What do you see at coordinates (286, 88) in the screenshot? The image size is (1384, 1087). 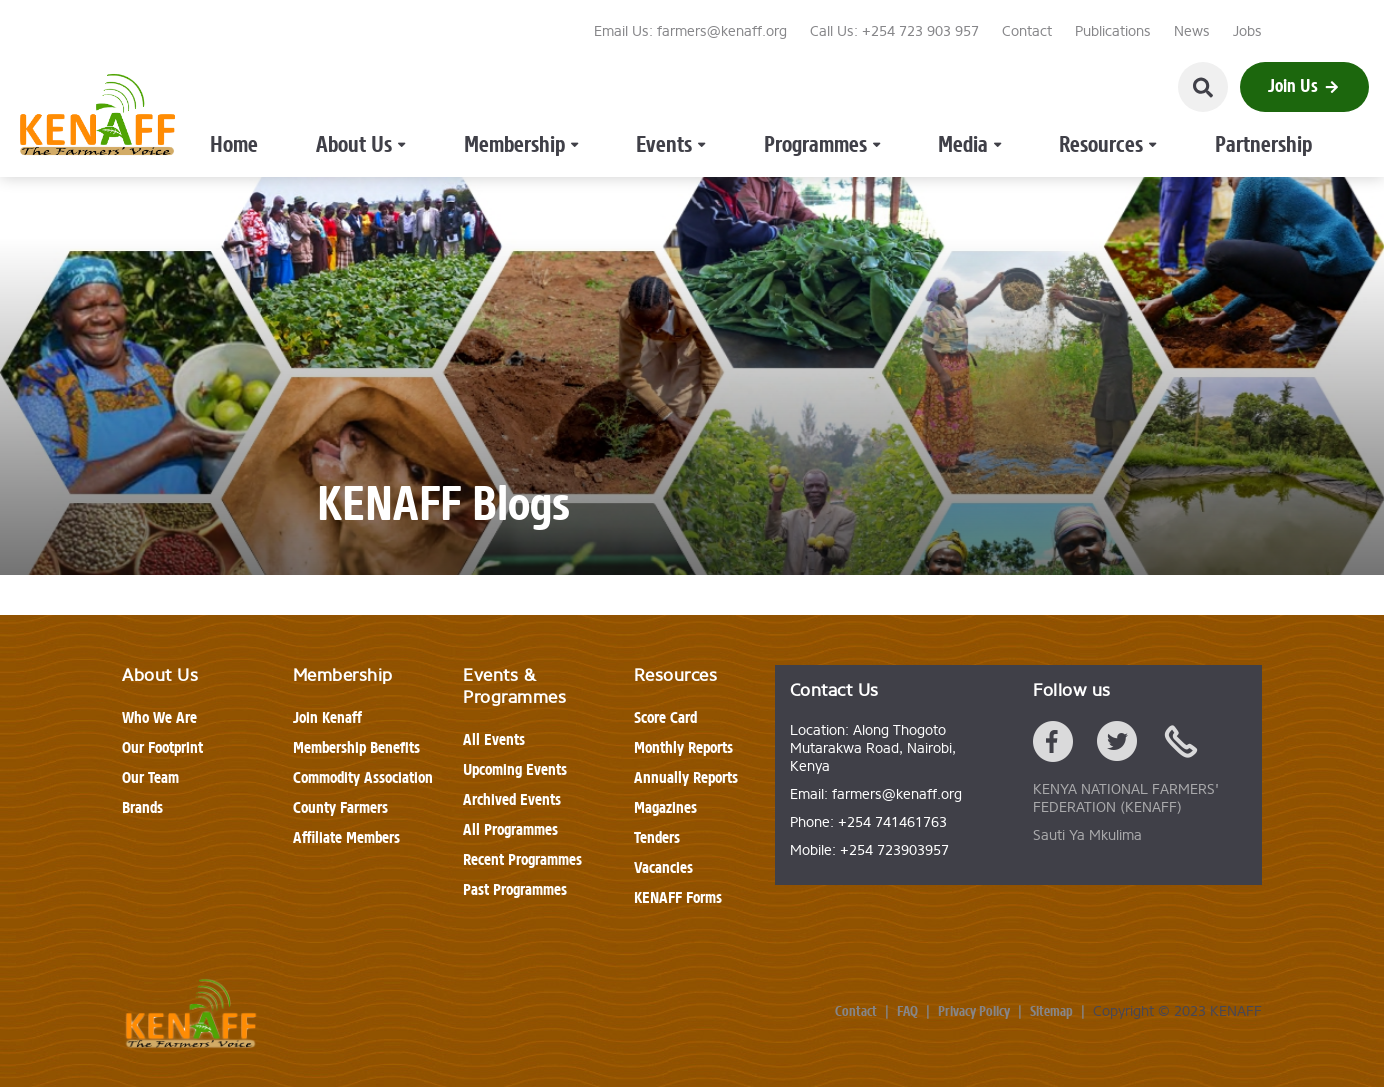 I see `Home` at bounding box center [286, 88].